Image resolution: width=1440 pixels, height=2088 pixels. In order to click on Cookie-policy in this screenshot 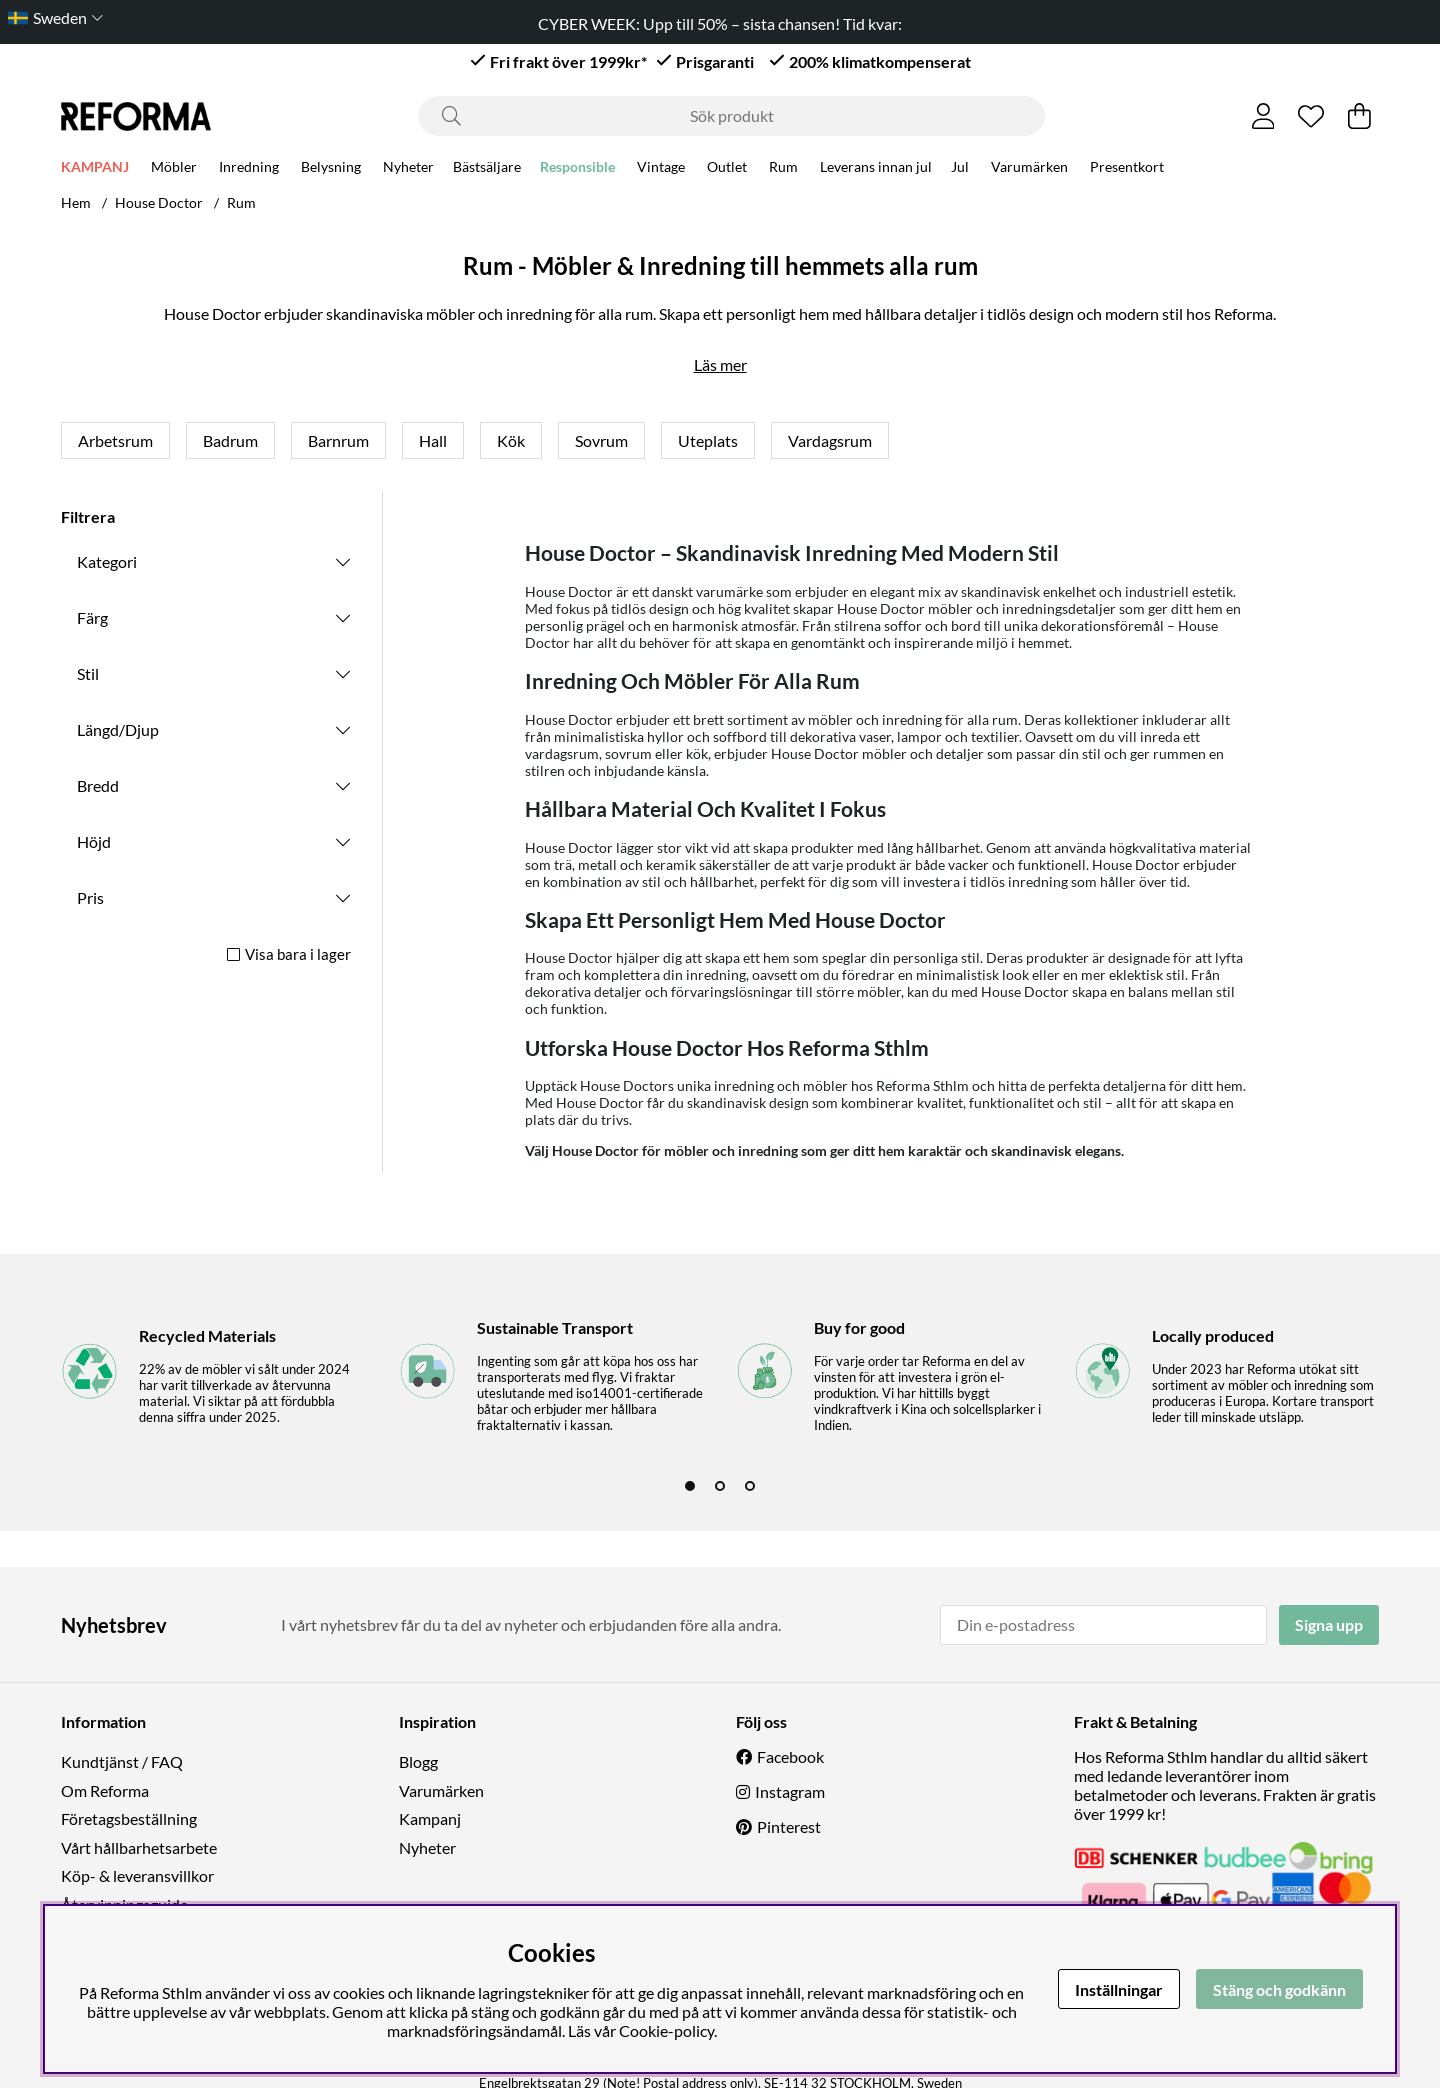, I will do `click(666, 2030)`.